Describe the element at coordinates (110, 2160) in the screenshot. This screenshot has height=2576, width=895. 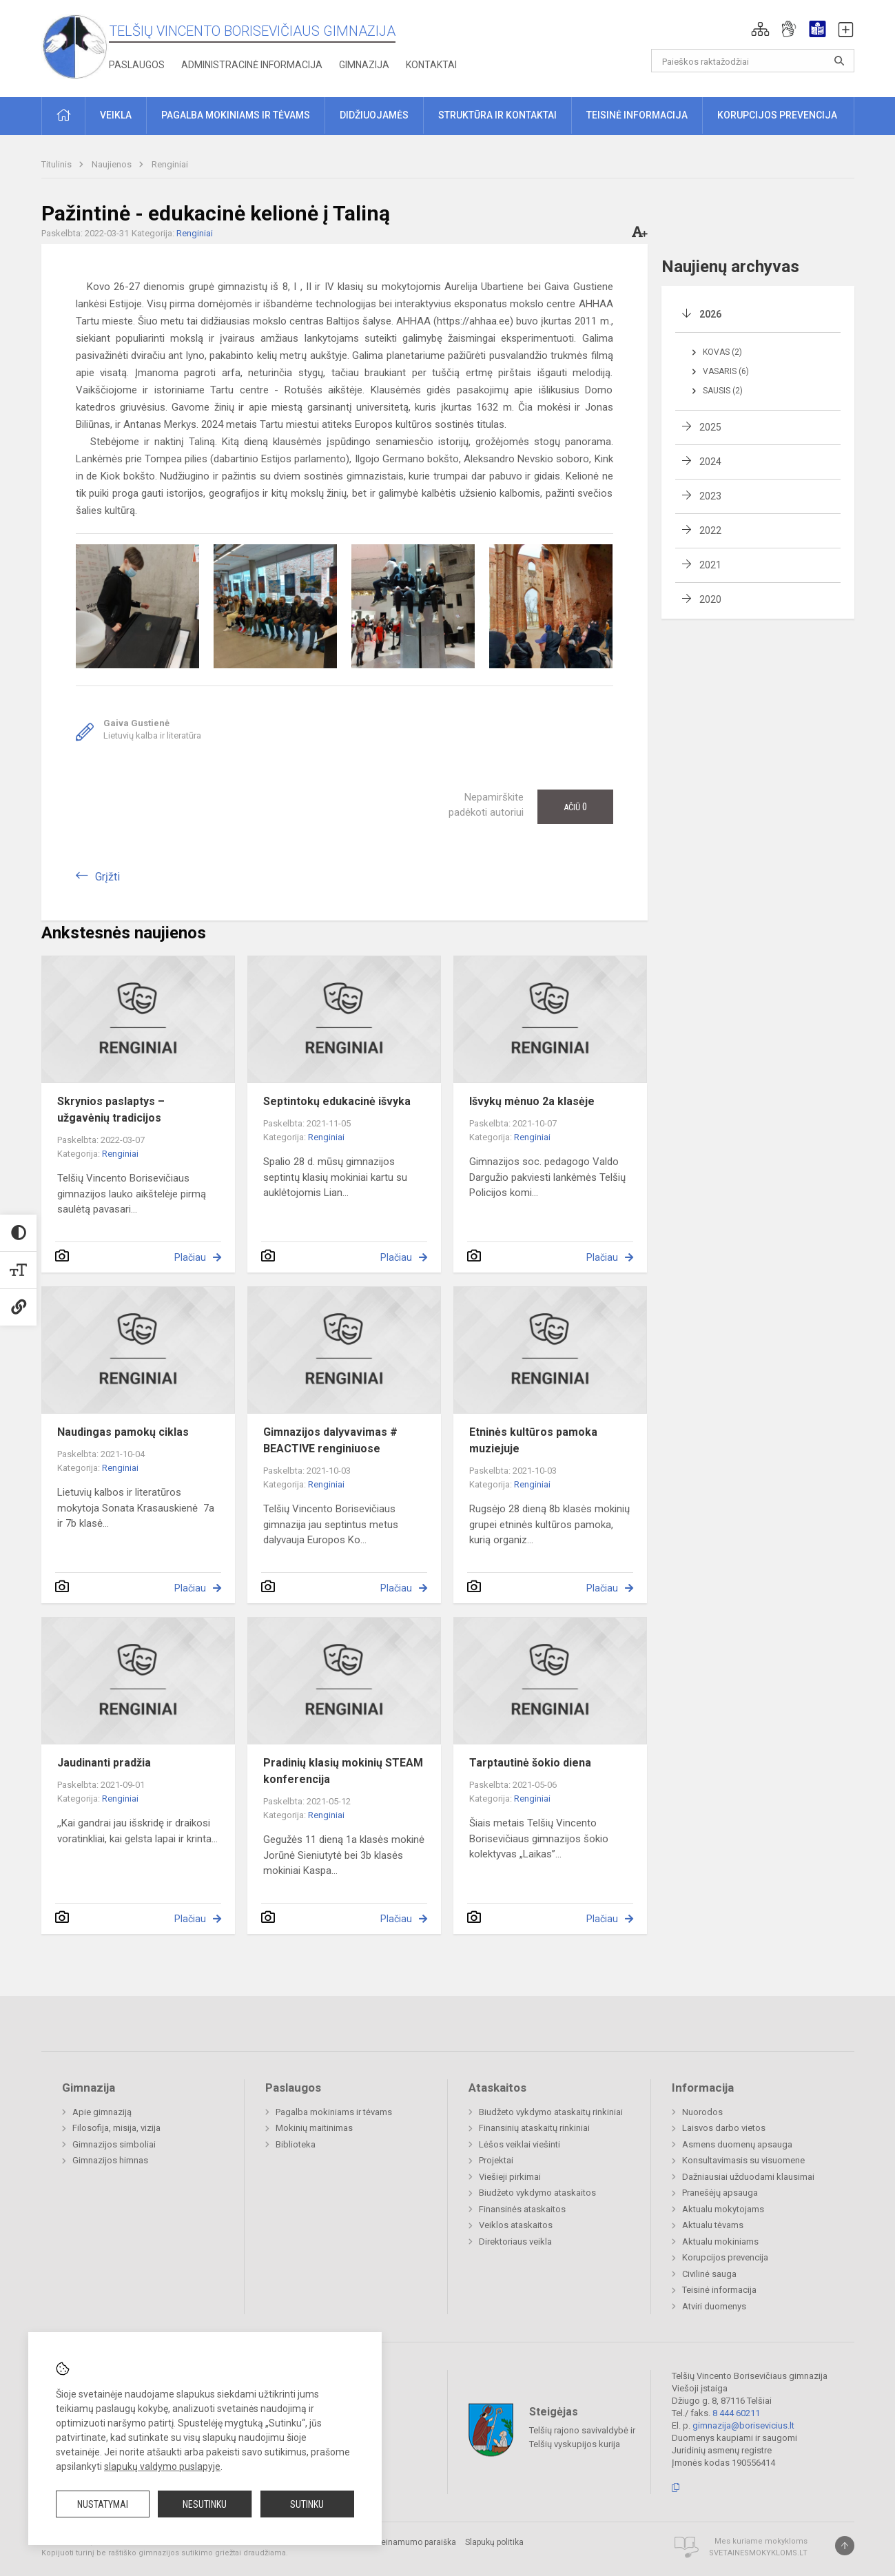
I see `Gimnazijos himnas` at that location.